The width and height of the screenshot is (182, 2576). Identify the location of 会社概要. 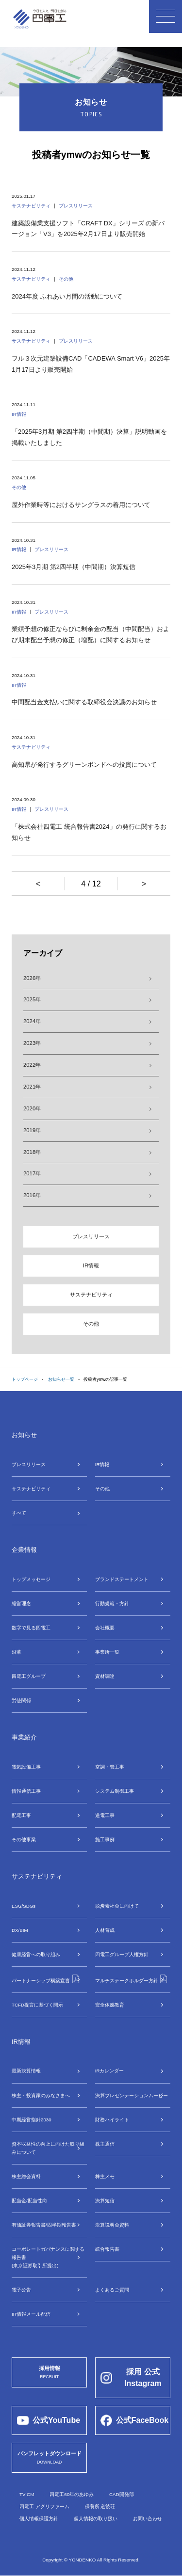
(105, 1627).